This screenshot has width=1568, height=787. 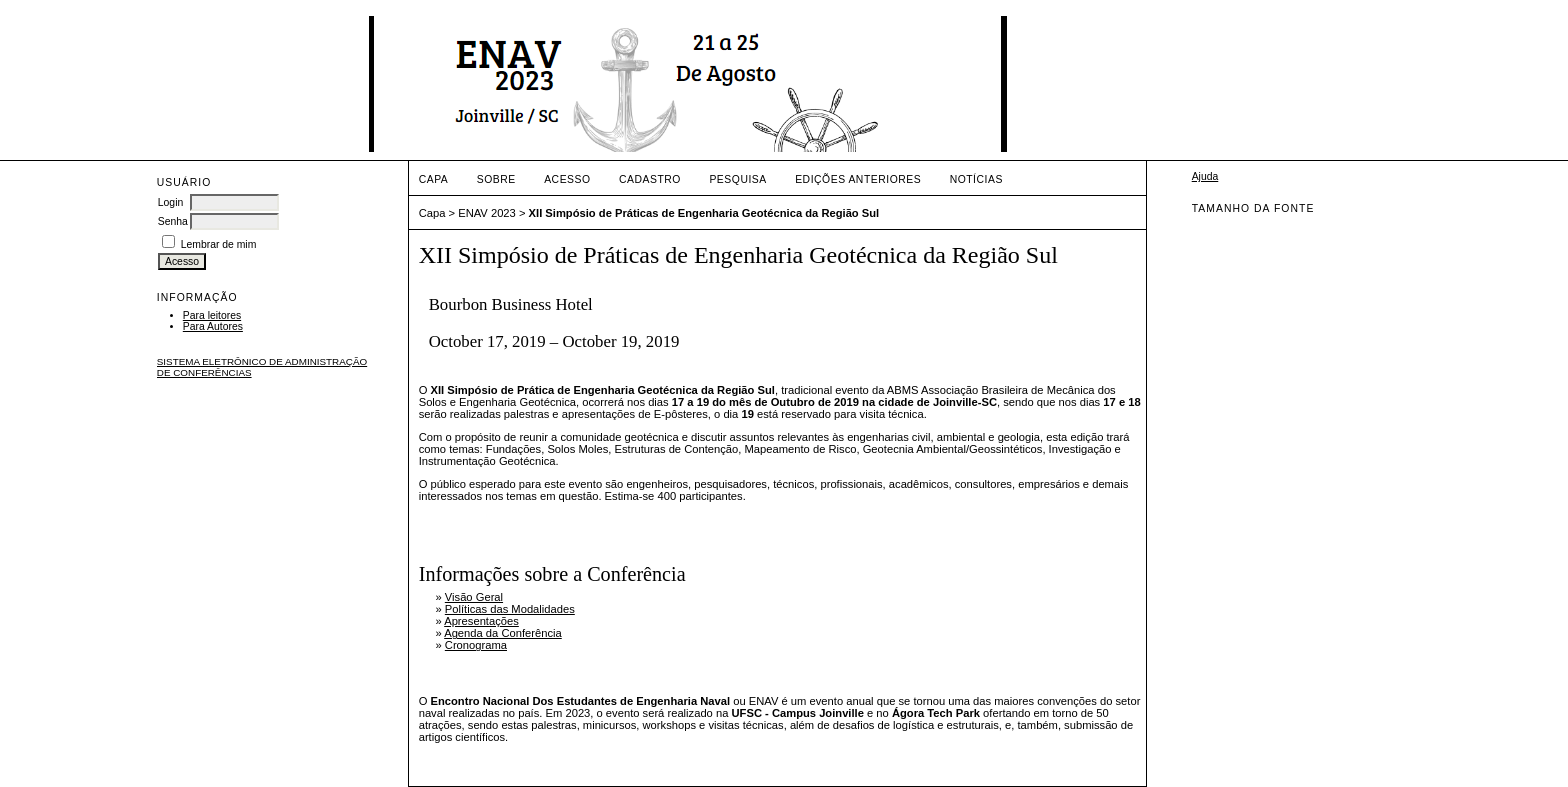 I want to click on Agenda da Conferência, so click(x=503, y=633).